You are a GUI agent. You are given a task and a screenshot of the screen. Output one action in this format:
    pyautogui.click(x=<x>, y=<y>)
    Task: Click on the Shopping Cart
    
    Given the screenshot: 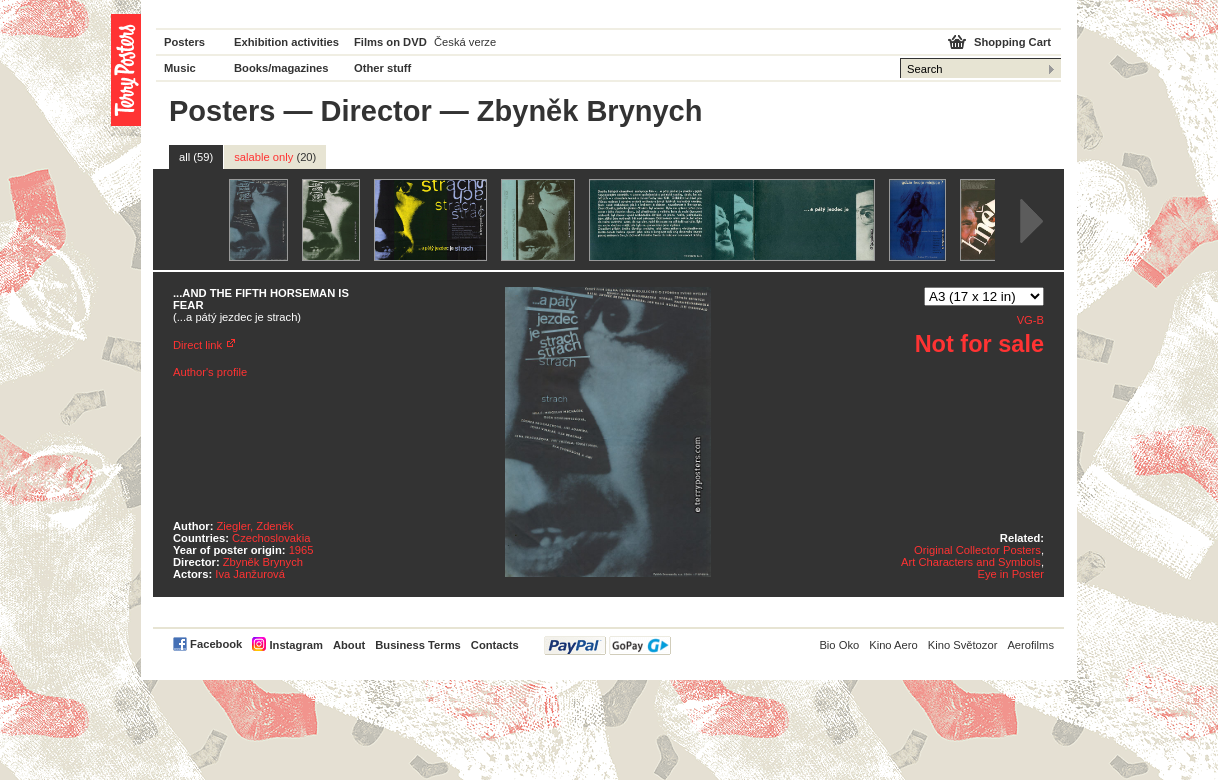 What is the action you would take?
    pyautogui.click(x=1012, y=42)
    